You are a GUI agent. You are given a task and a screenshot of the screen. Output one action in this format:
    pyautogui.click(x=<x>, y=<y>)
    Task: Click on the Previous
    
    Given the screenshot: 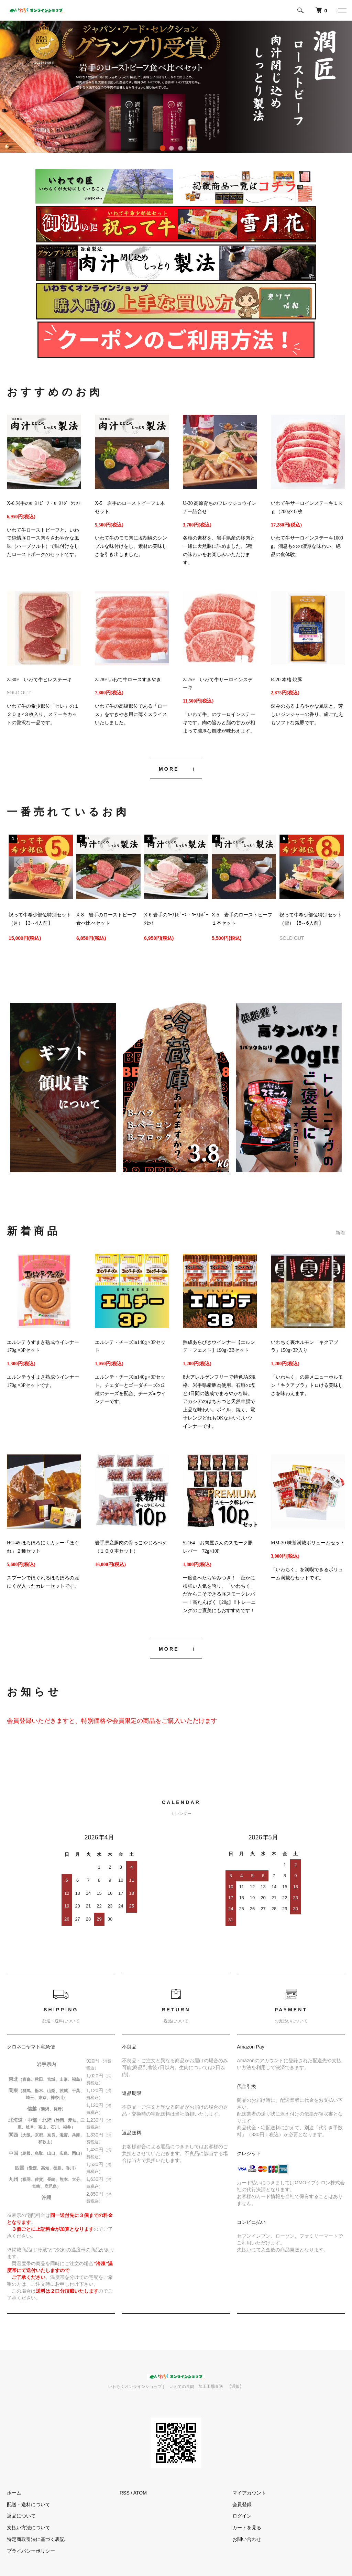 What is the action you would take?
    pyautogui.click(x=19, y=862)
    